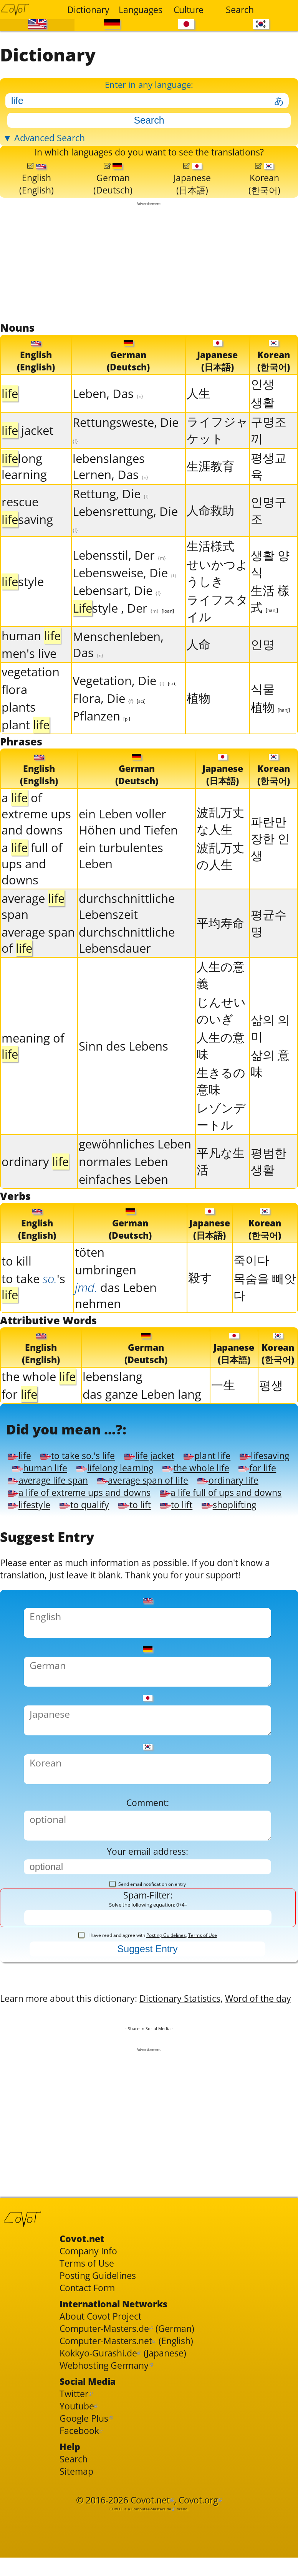 The image size is (298, 2576). Describe the element at coordinates (31, 658) in the screenshot. I see `human` at that location.